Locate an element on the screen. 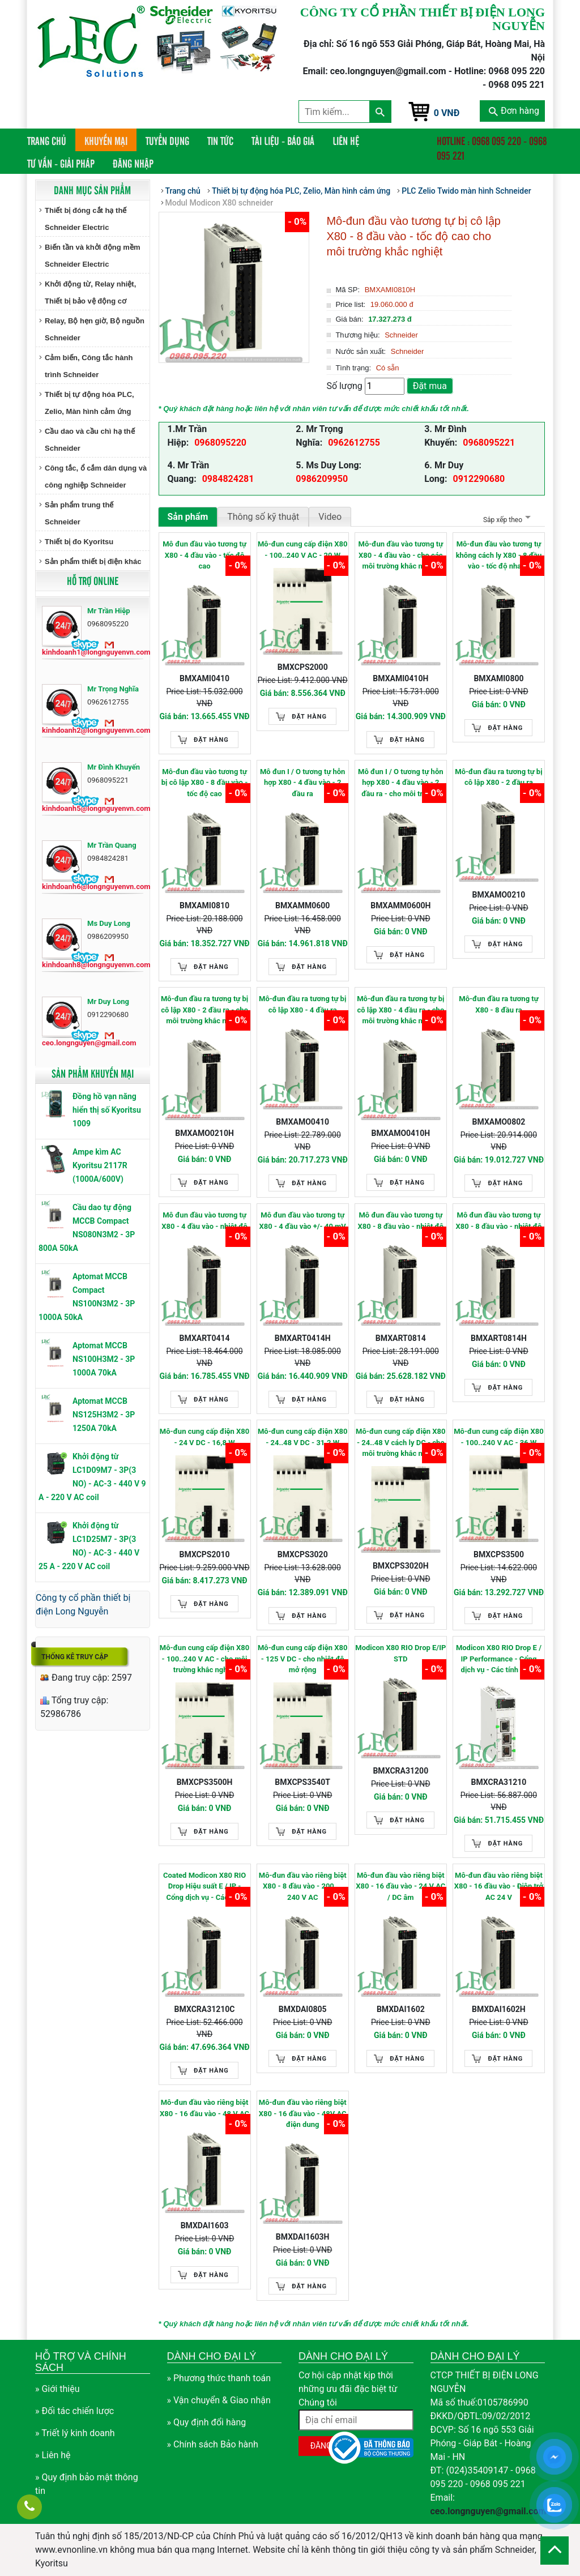 The width and height of the screenshot is (580, 2576). 0912290680 is located at coordinates (479, 478).